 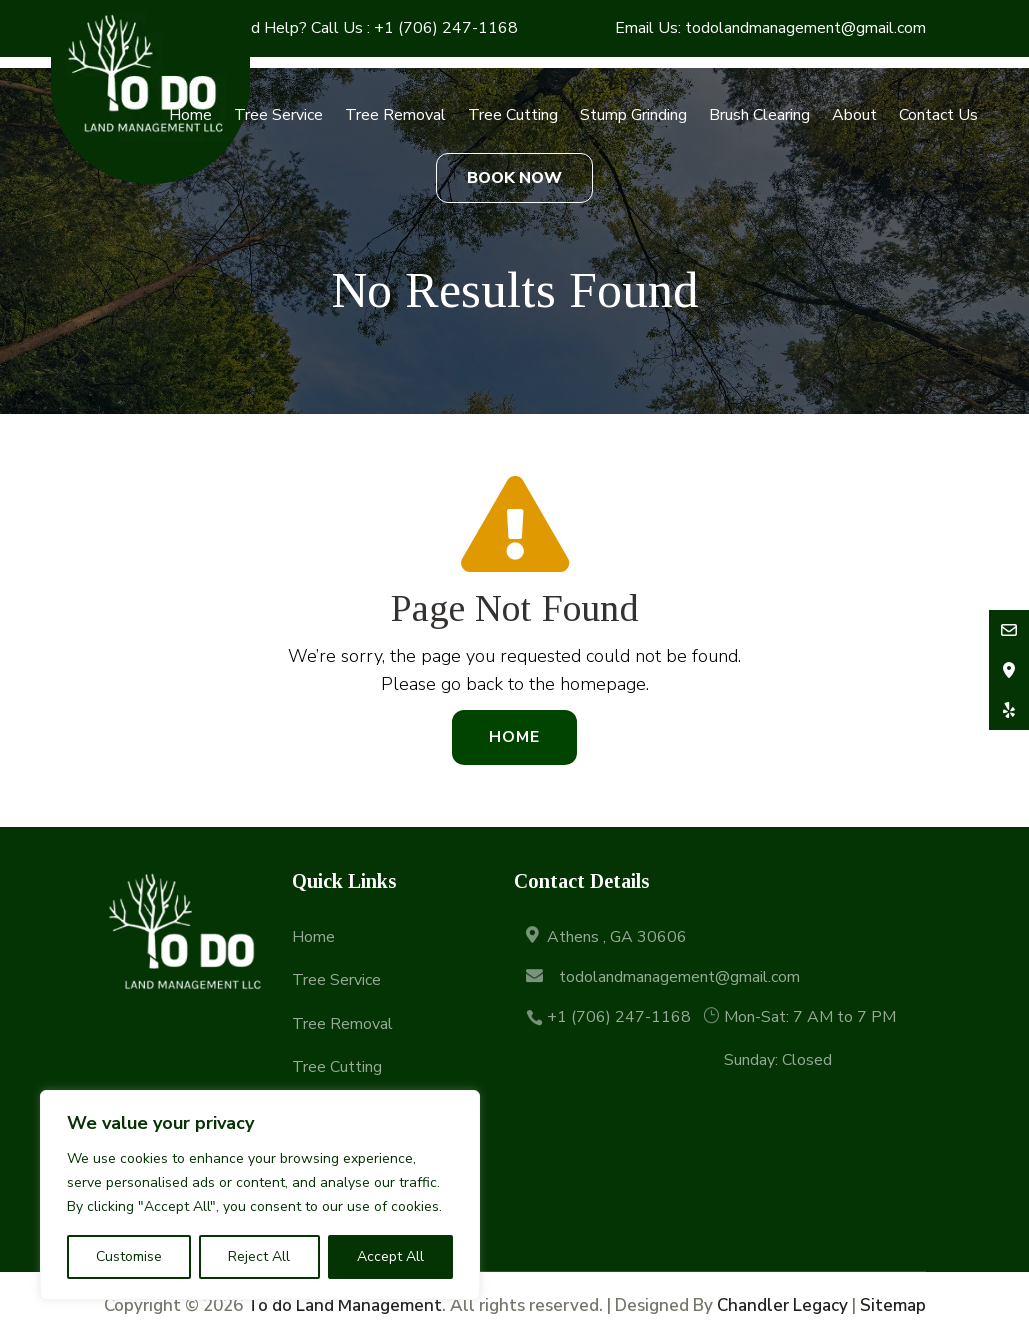 I want to click on +1 (706) 247-1168, so click(x=446, y=28).